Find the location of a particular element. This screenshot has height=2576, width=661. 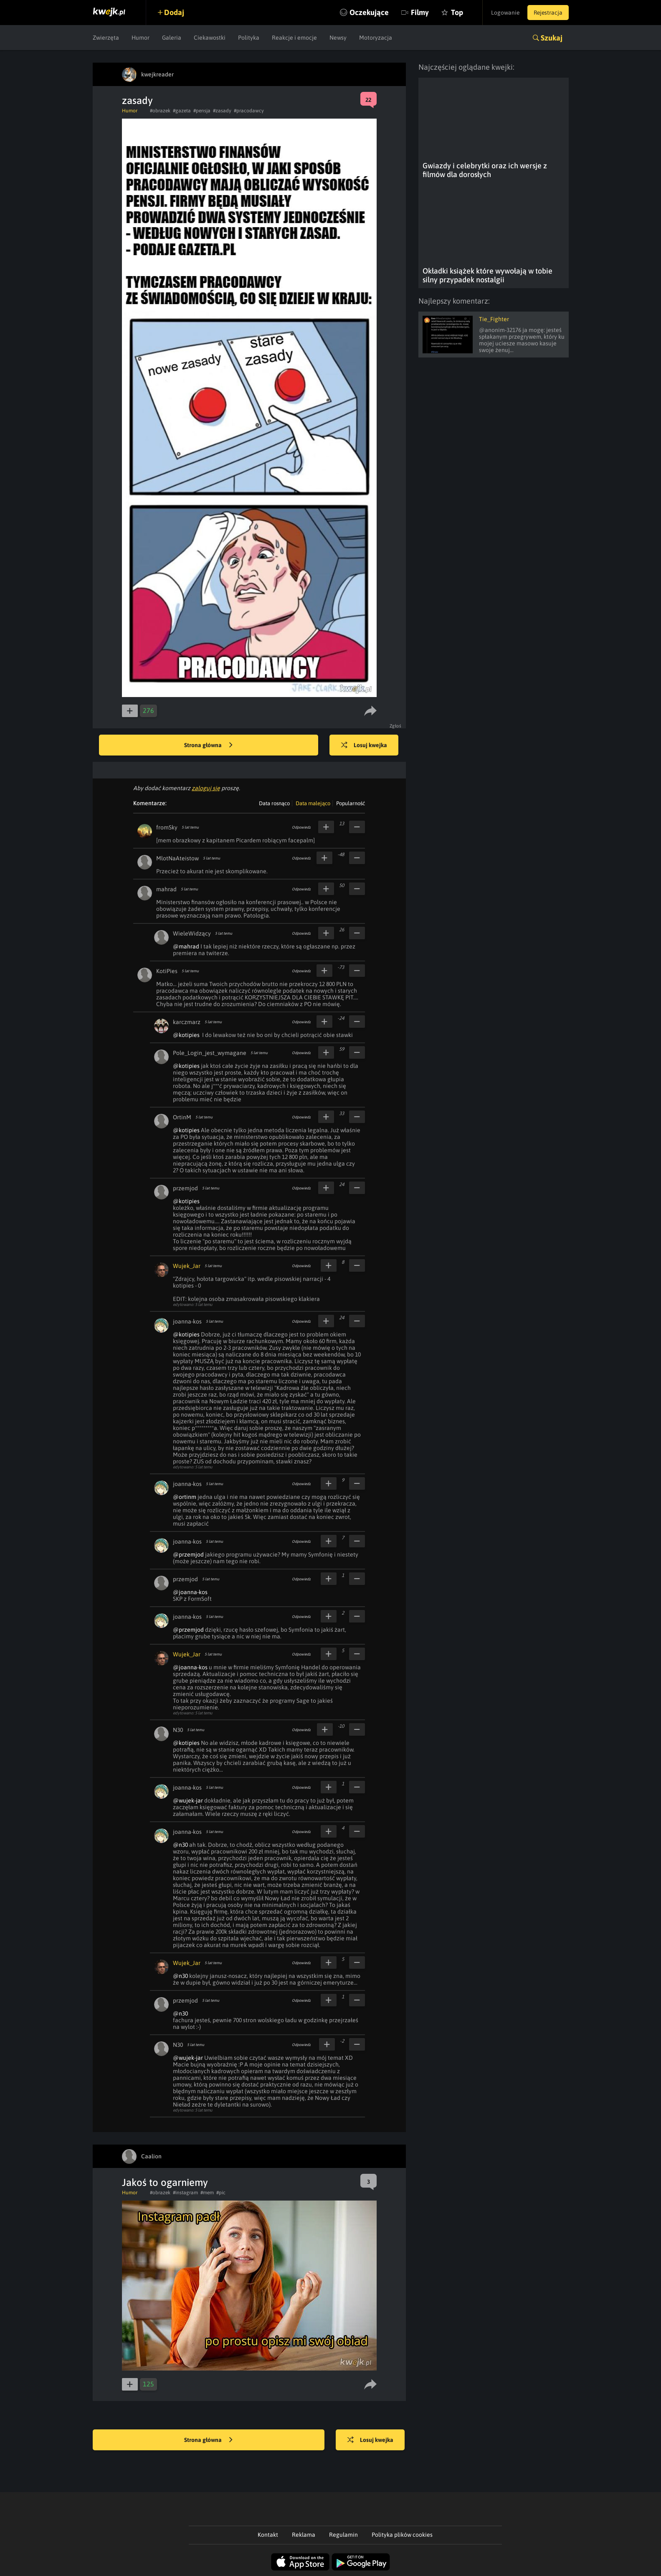

Kontakt is located at coordinates (268, 2534).